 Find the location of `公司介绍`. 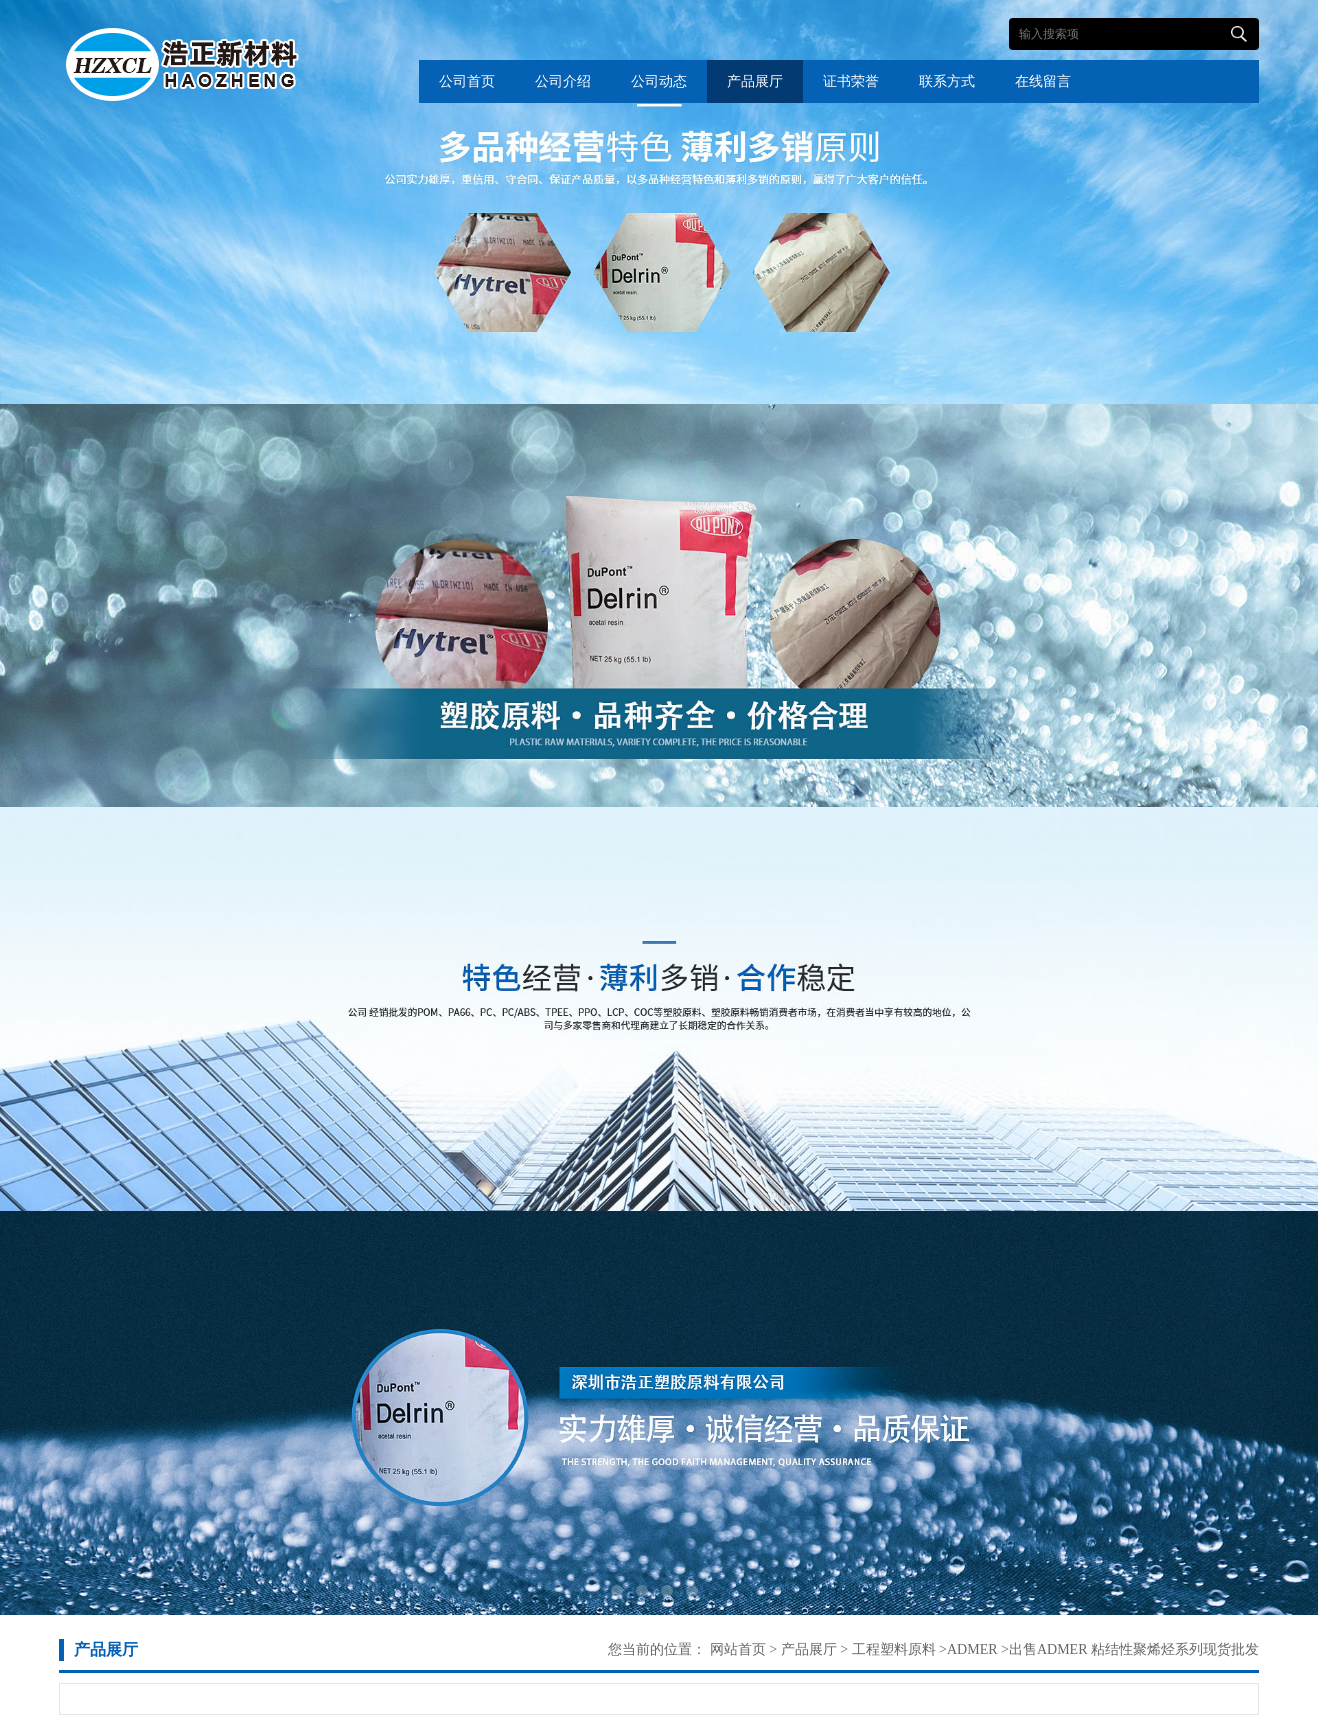

公司介绍 is located at coordinates (563, 81).